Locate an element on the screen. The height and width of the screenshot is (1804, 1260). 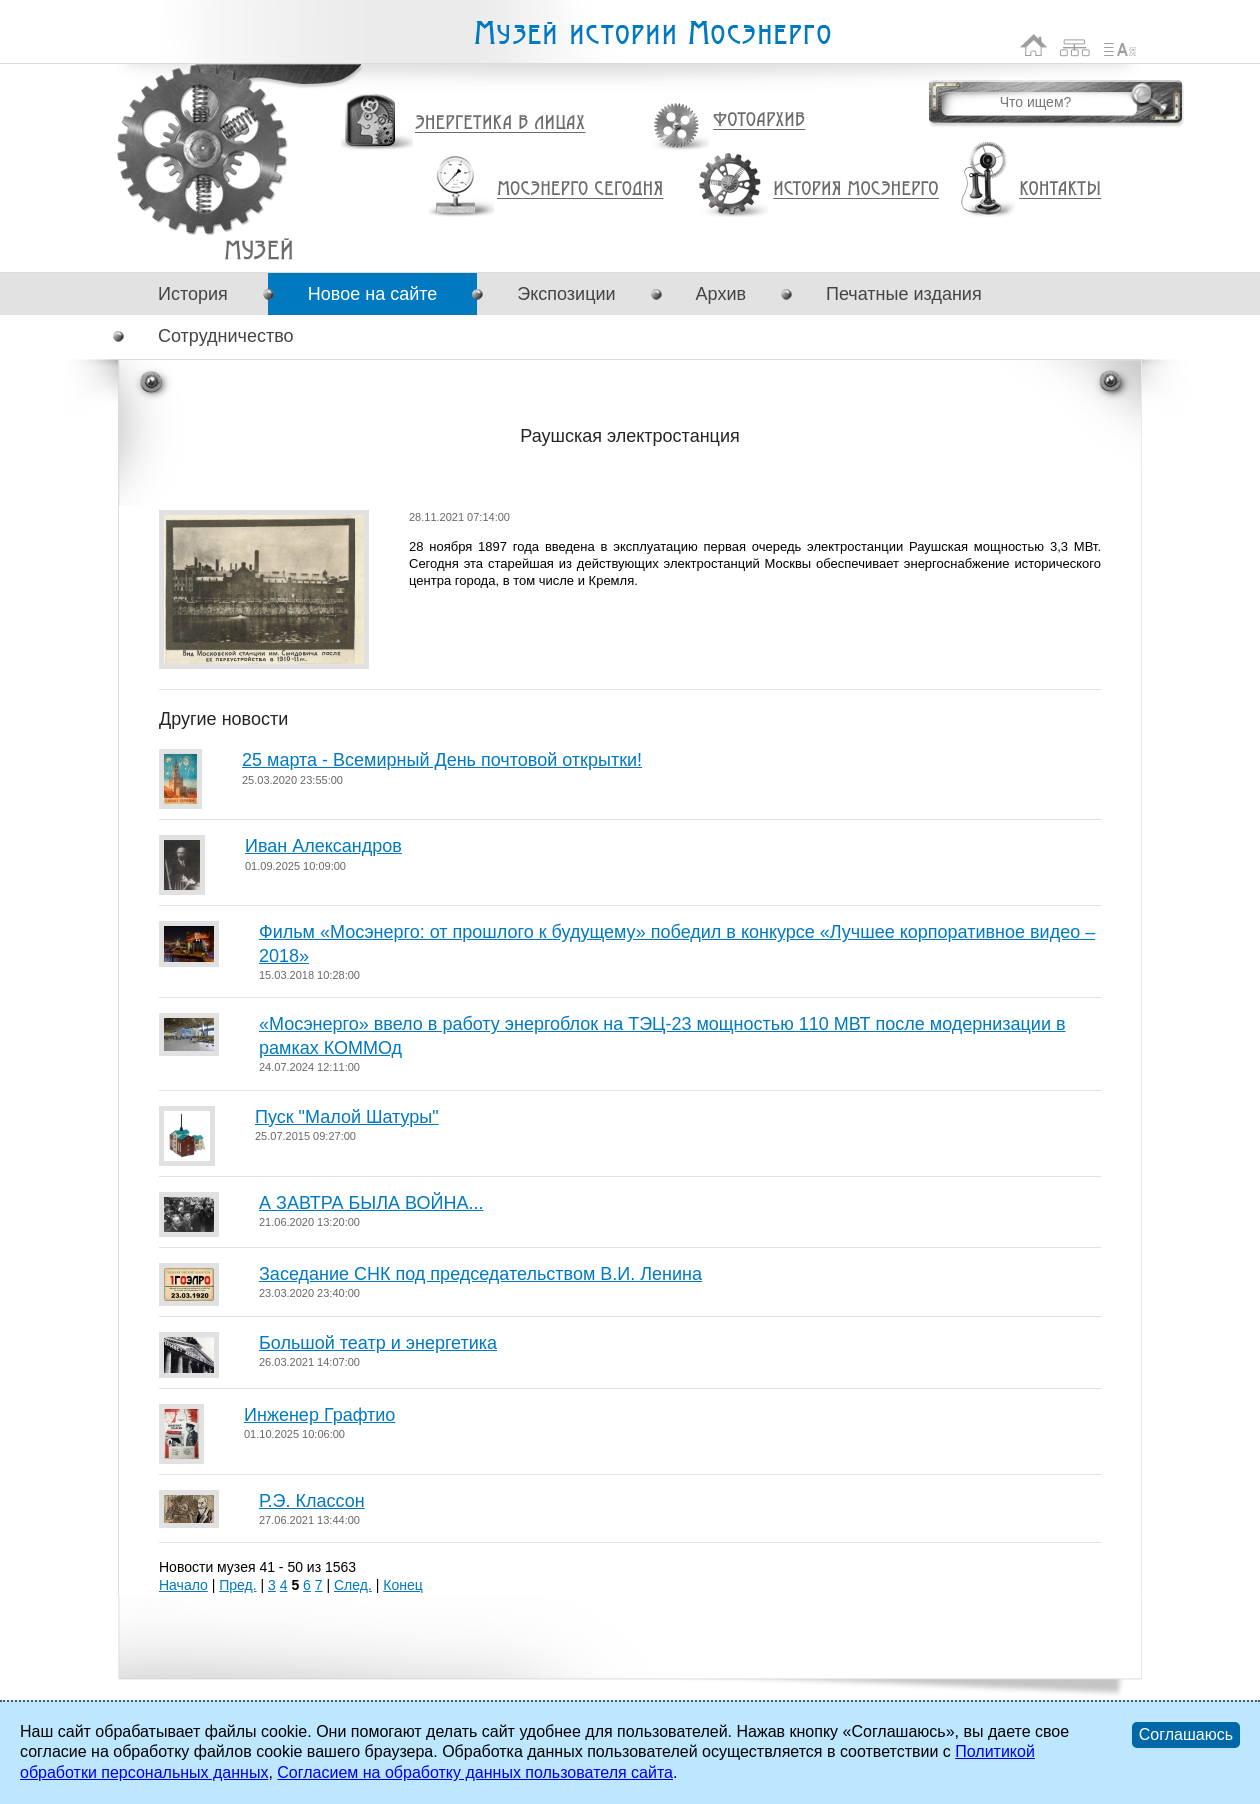
Печатные издания is located at coordinates (904, 294).